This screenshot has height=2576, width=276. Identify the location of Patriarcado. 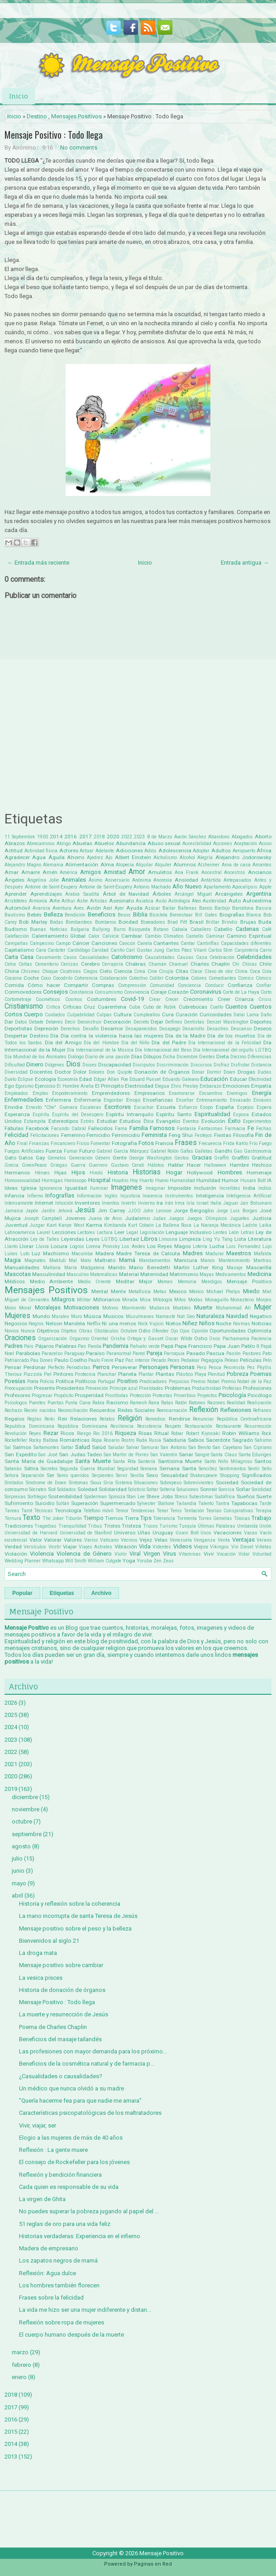
(17, 1360).